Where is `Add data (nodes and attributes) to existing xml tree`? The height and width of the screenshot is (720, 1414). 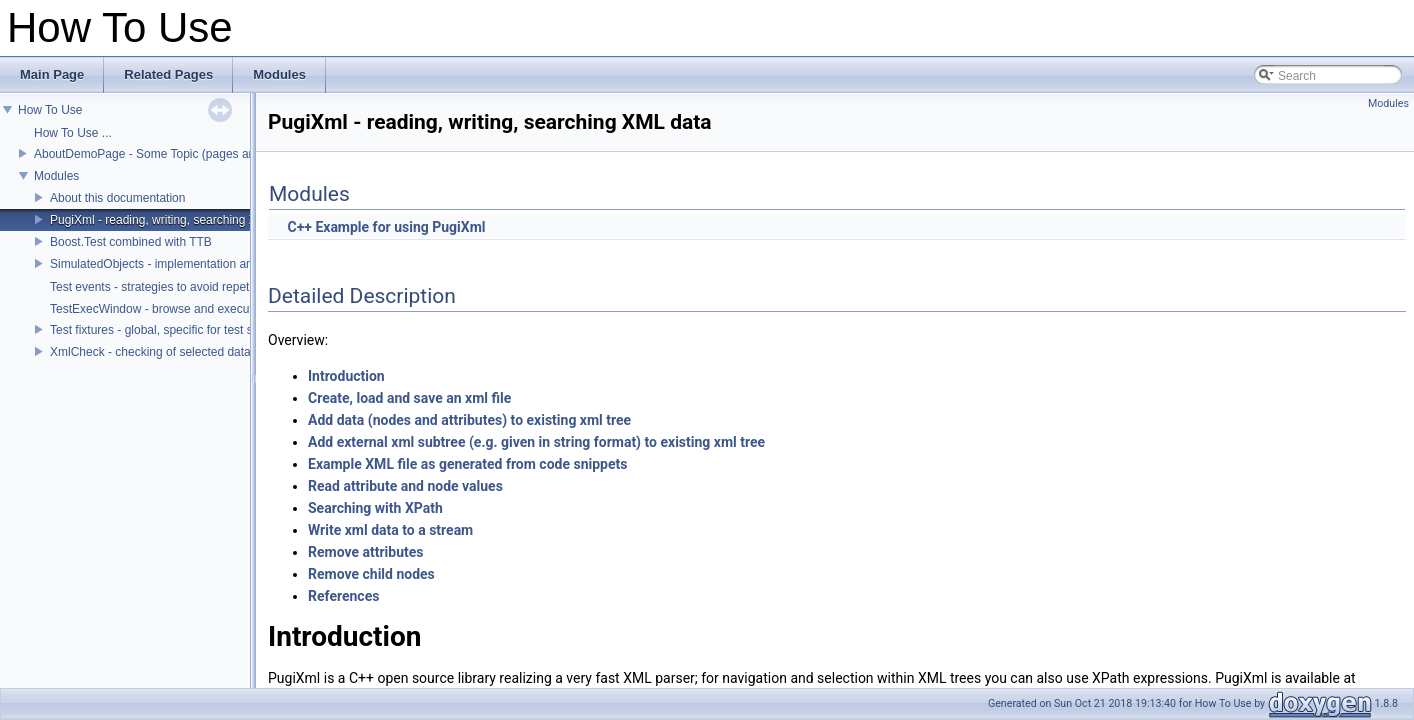 Add data (nodes and attributes) to existing xml tree is located at coordinates (469, 420).